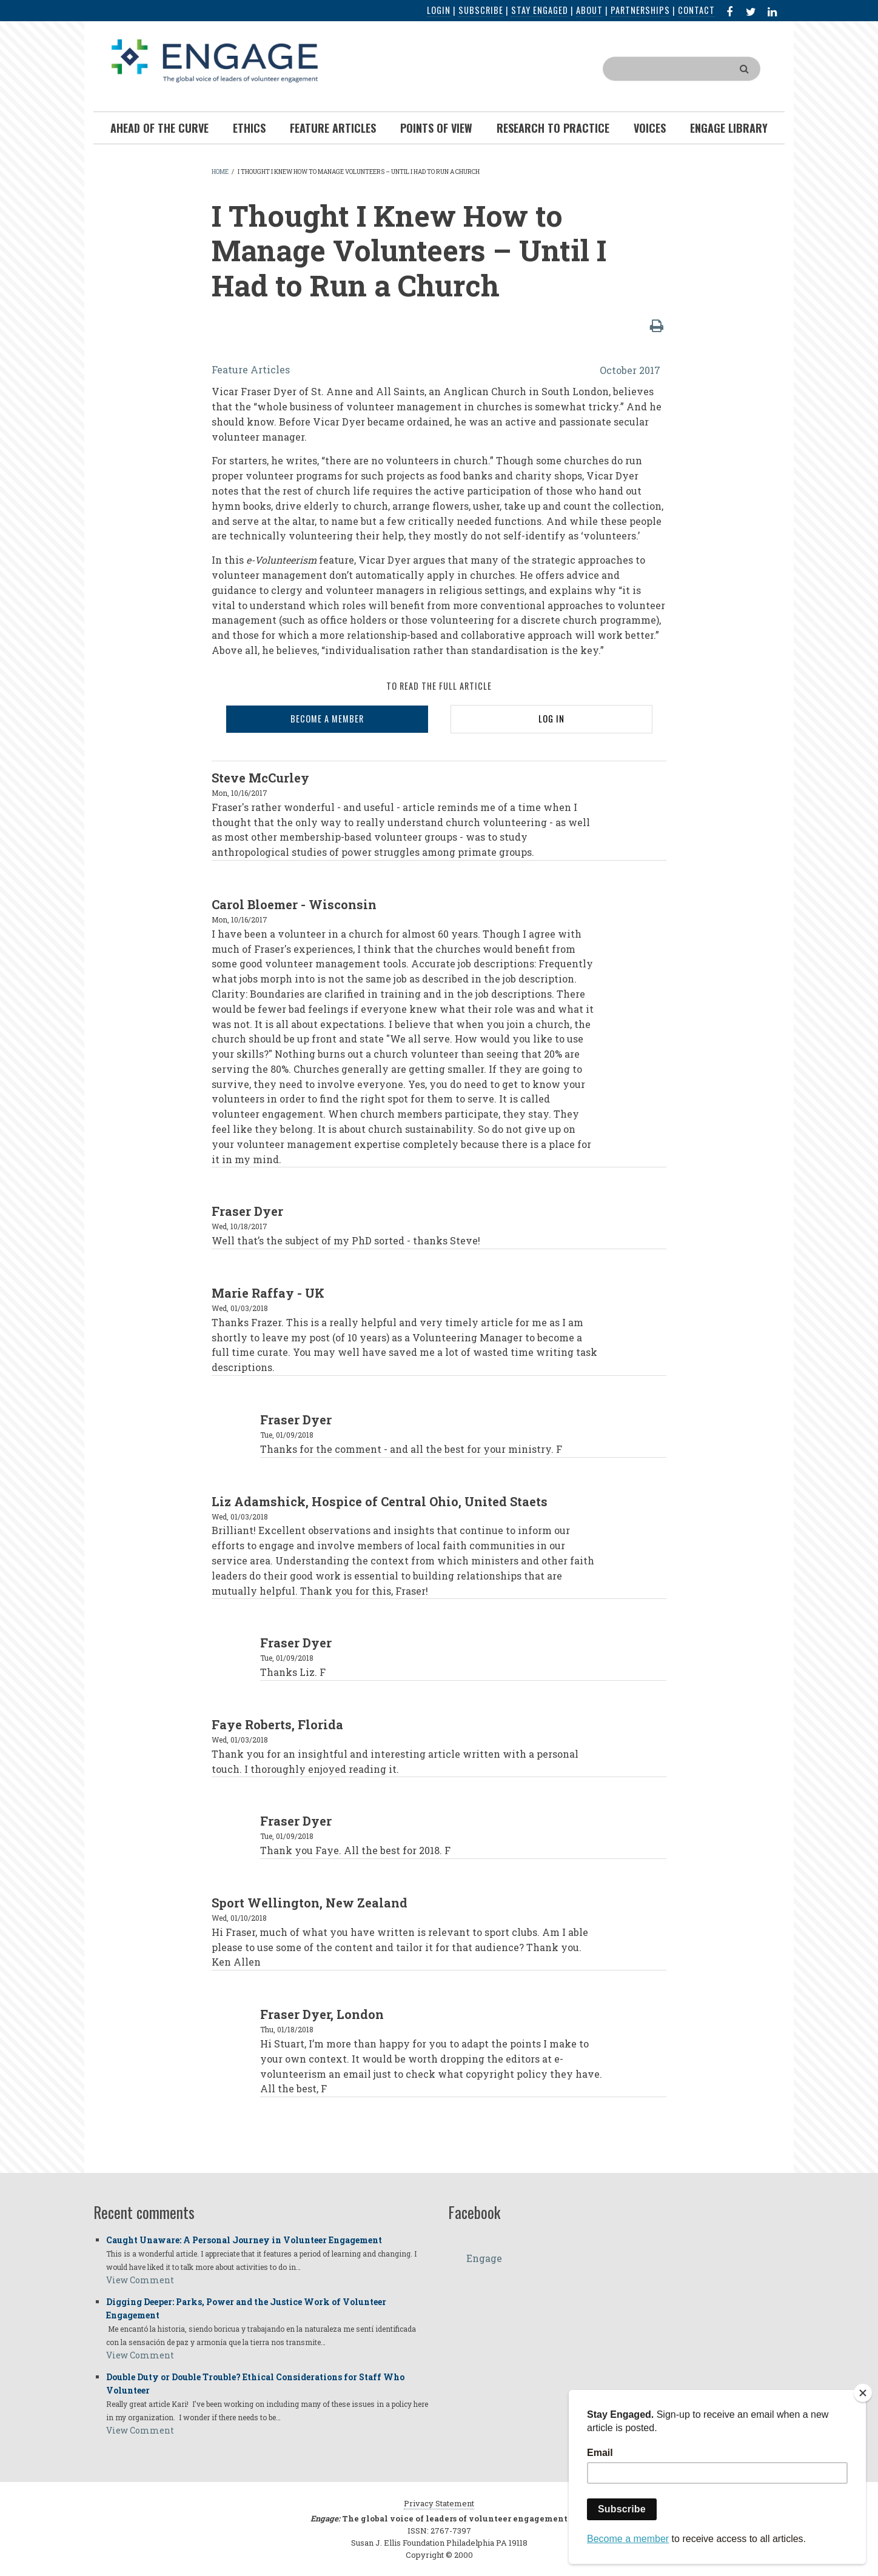 This screenshot has height=2576, width=878. I want to click on Research To Practice [menuitem], so click(553, 128).